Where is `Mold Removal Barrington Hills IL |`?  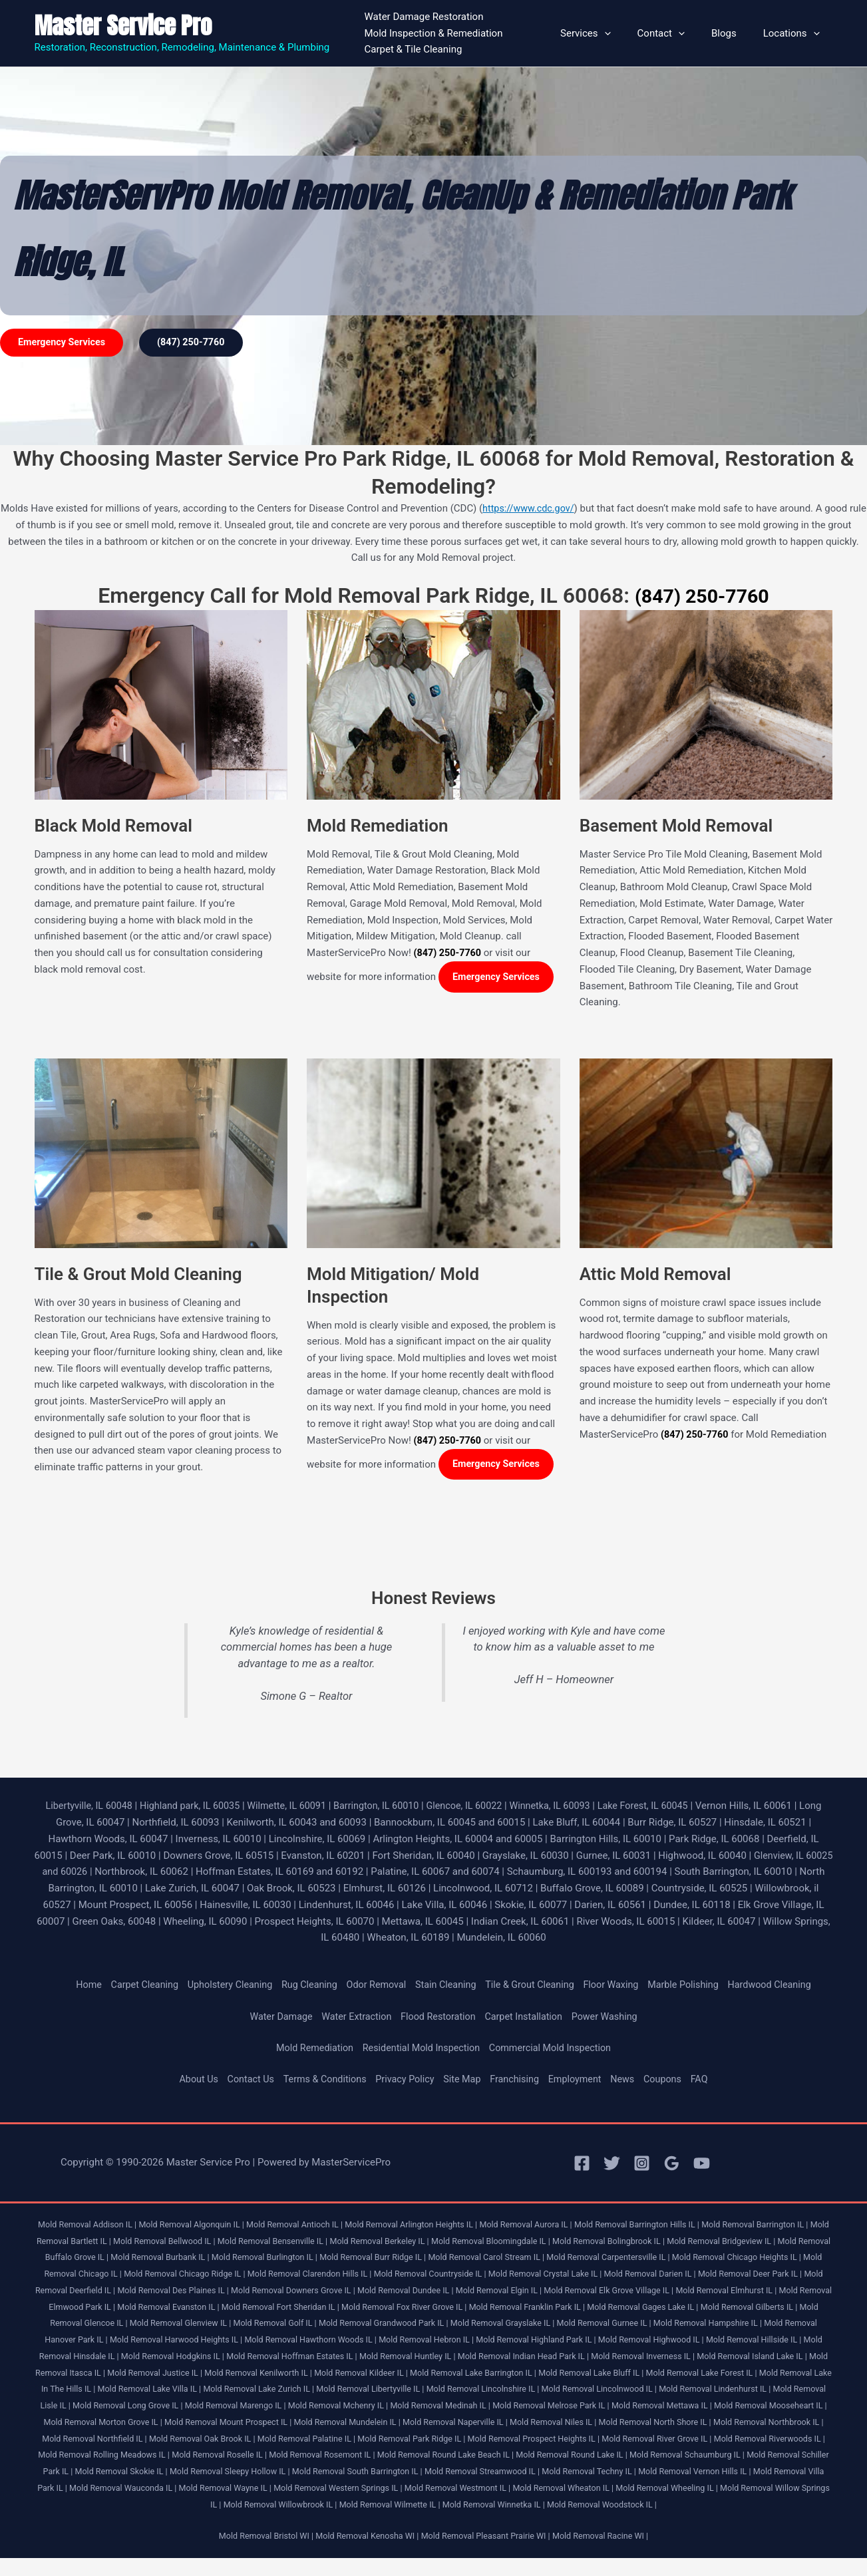
Mold Removal Barrington Hills IL | is located at coordinates (663, 2226).